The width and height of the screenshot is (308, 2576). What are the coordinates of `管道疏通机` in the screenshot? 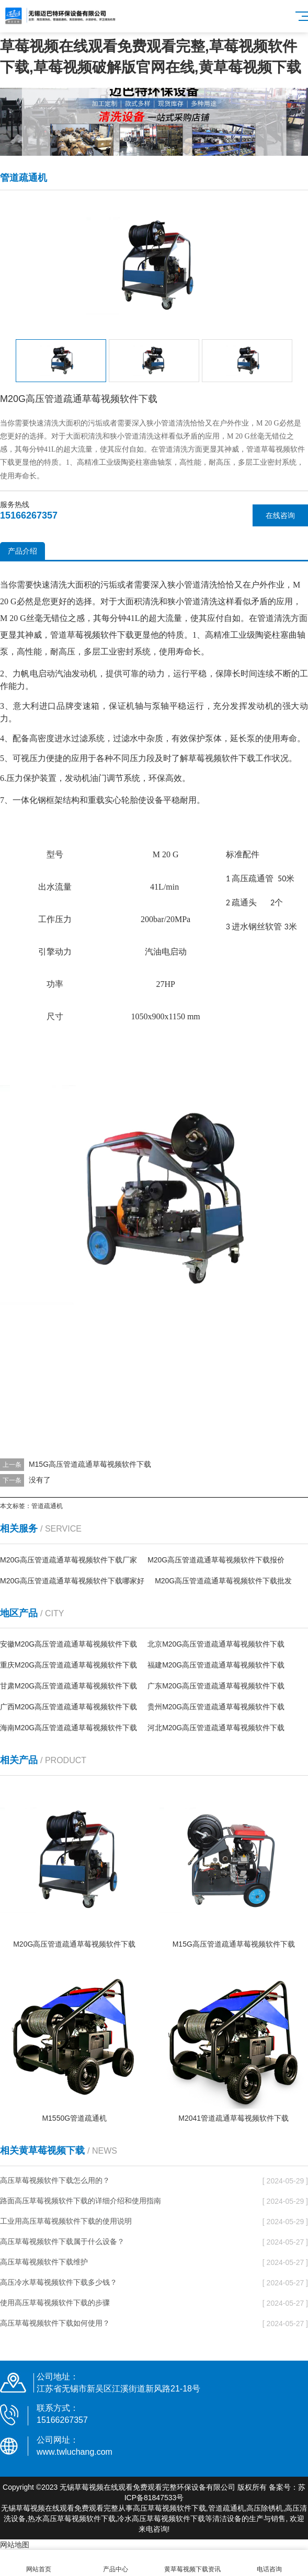 It's located at (47, 1506).